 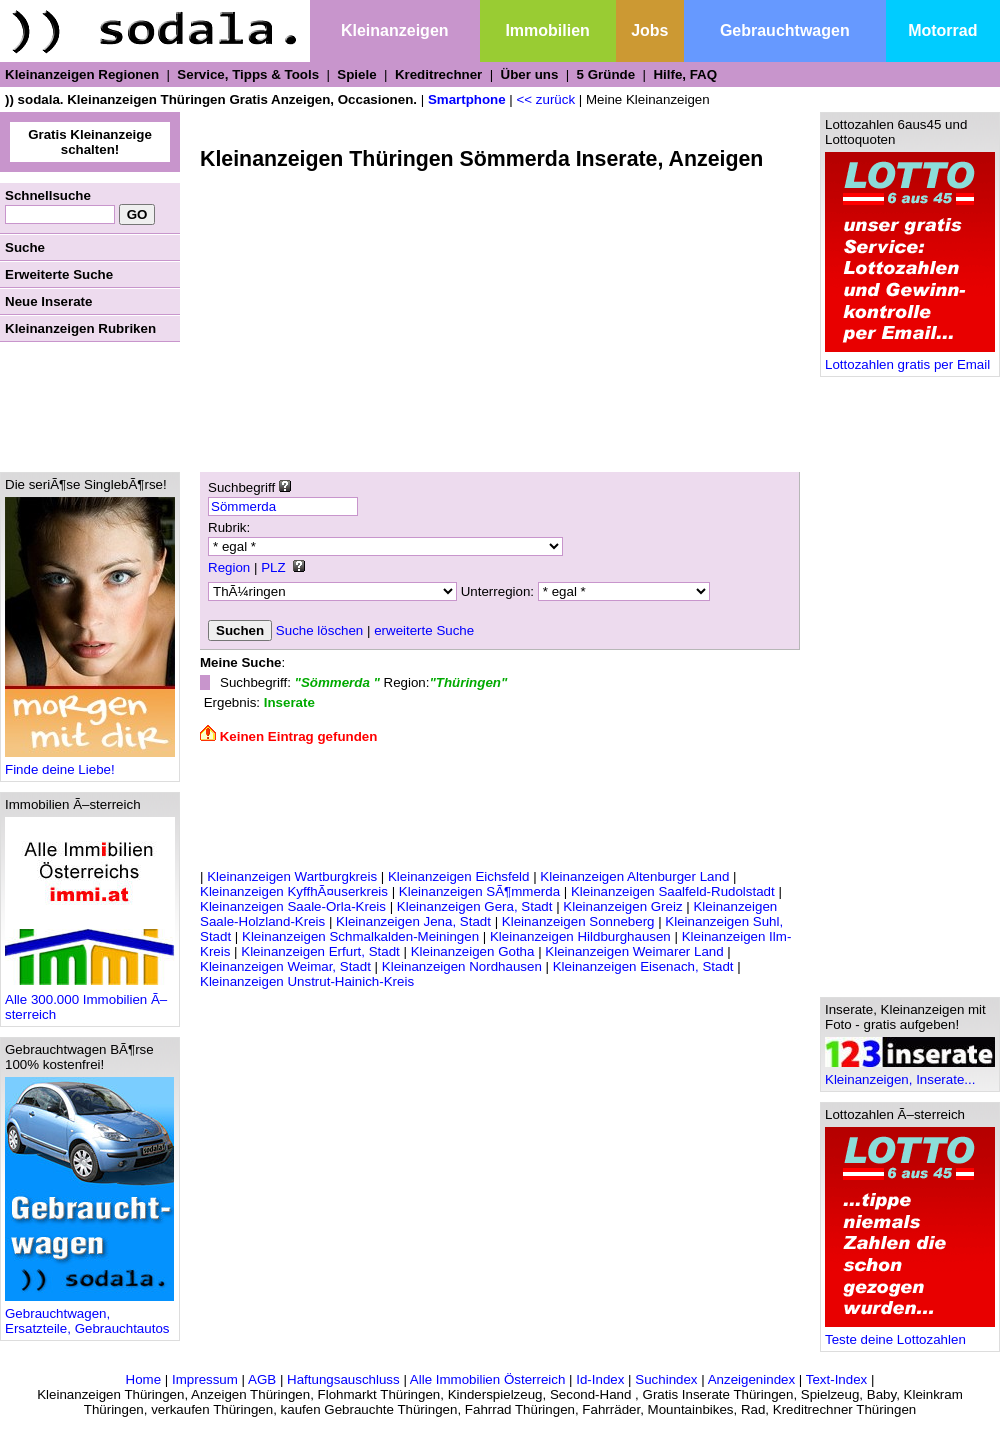 I want to click on Alle Immobilien Österreich, so click(x=488, y=1379).